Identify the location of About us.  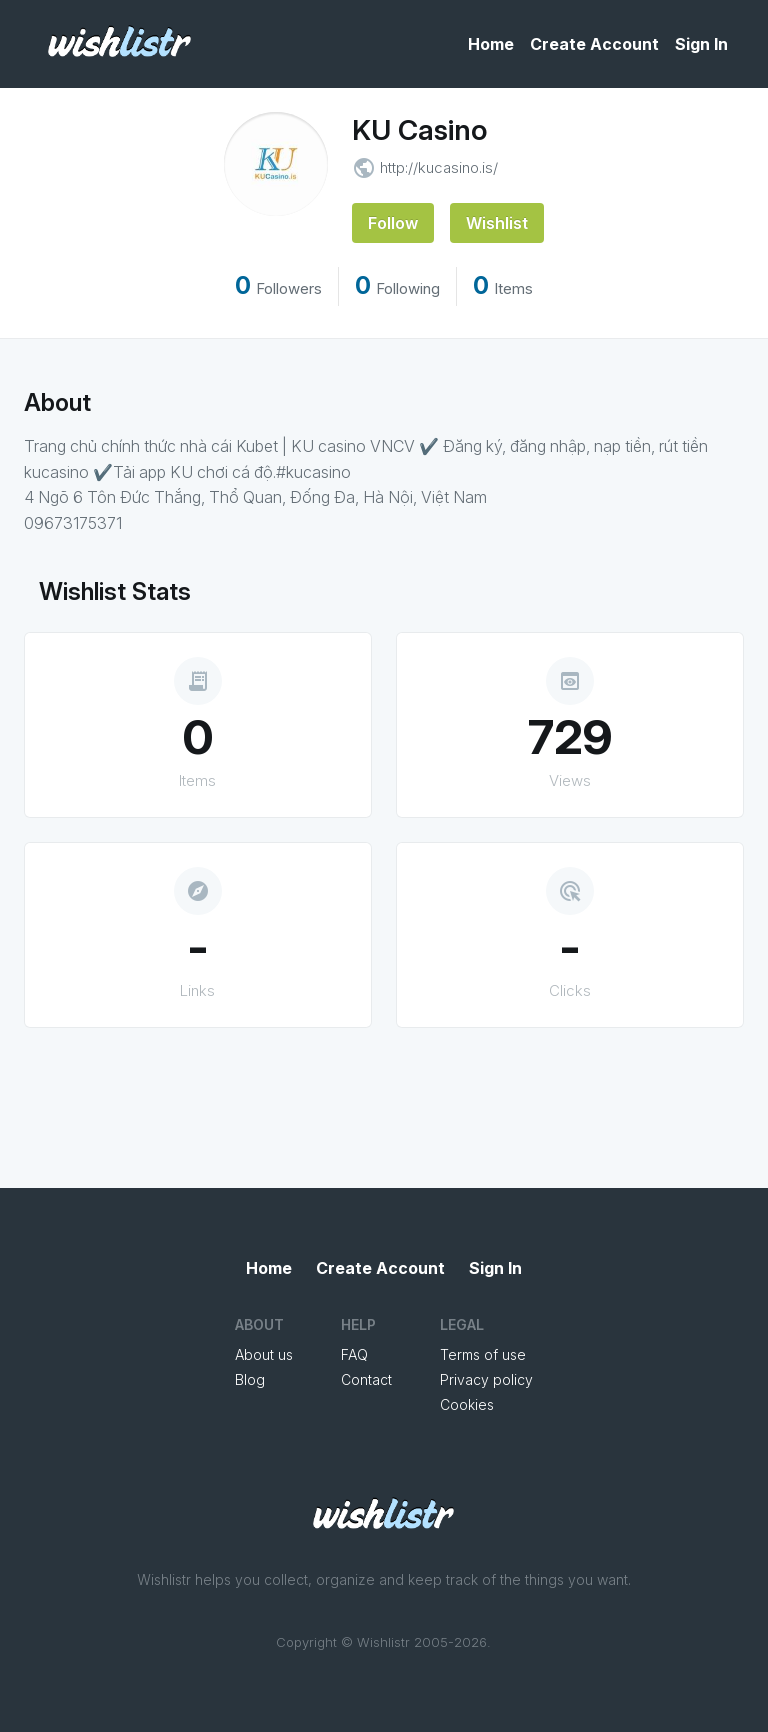
(264, 1354).